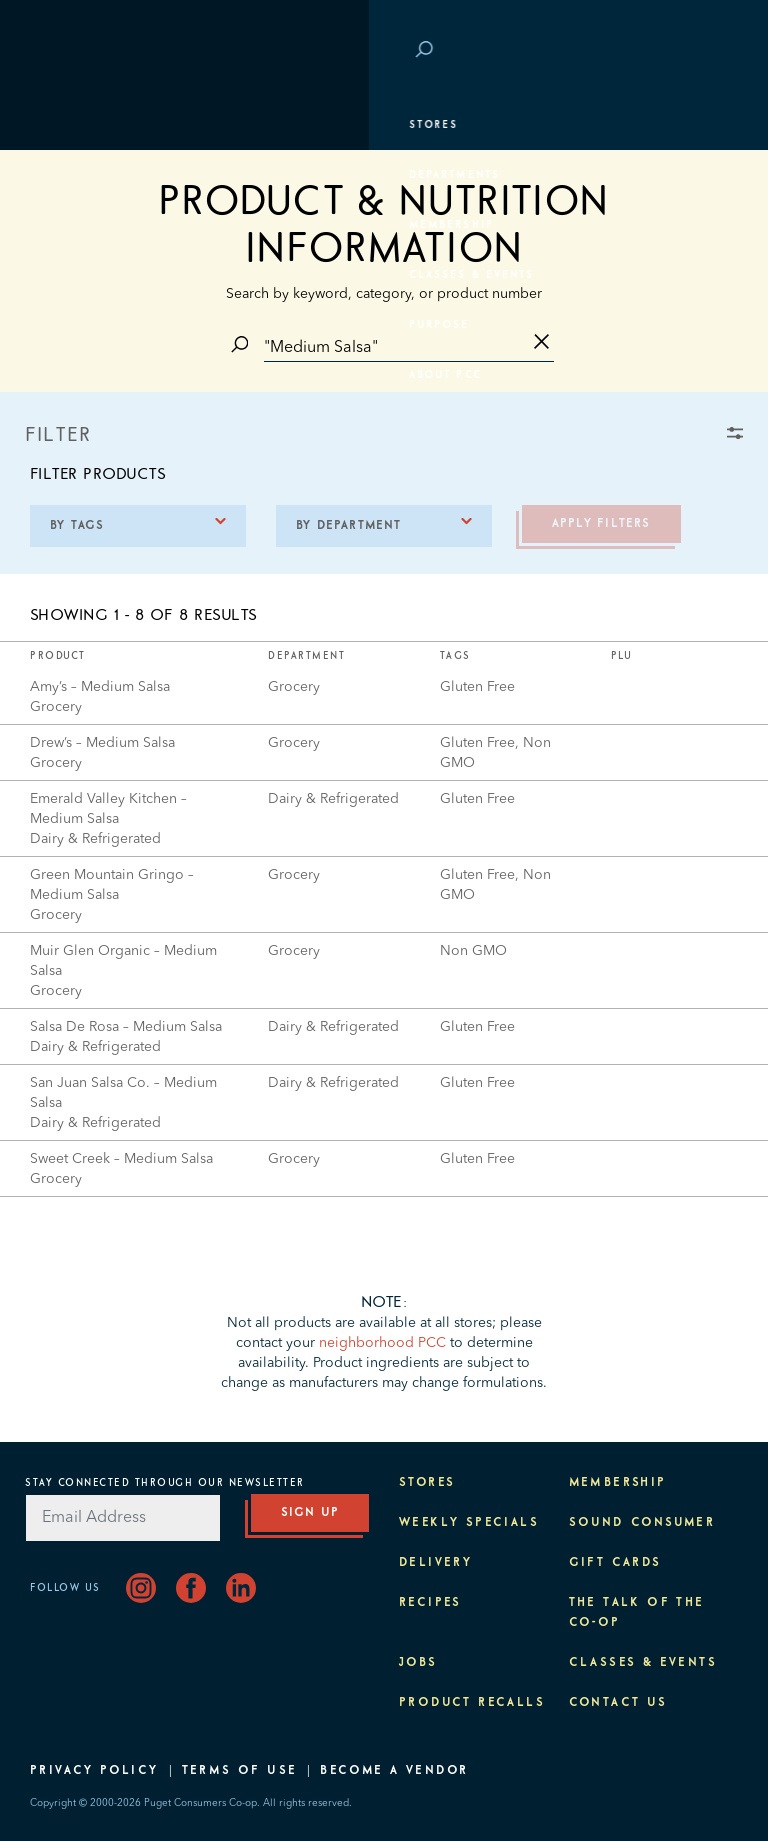  Describe the element at coordinates (626, 51) in the screenshot. I see `Save at PCC` at that location.